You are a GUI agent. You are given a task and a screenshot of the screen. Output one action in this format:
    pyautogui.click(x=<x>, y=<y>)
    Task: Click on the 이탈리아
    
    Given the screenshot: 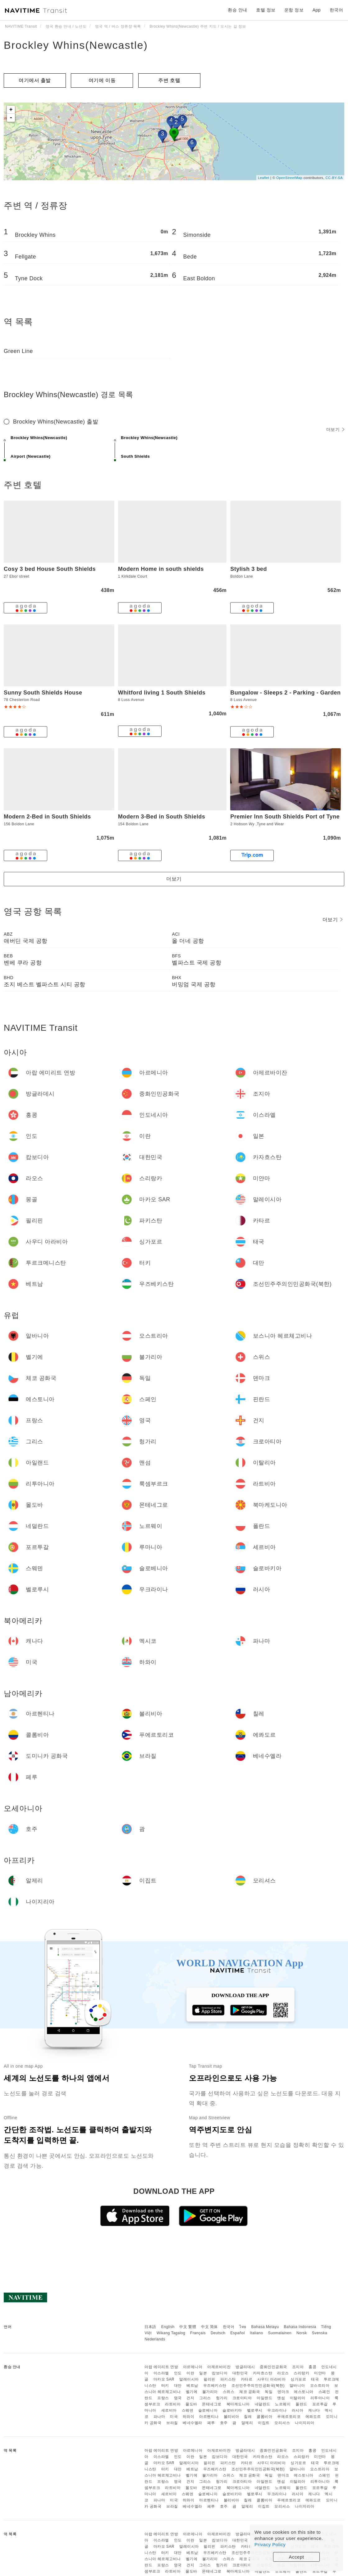 What is the action you would take?
    pyautogui.click(x=297, y=2398)
    